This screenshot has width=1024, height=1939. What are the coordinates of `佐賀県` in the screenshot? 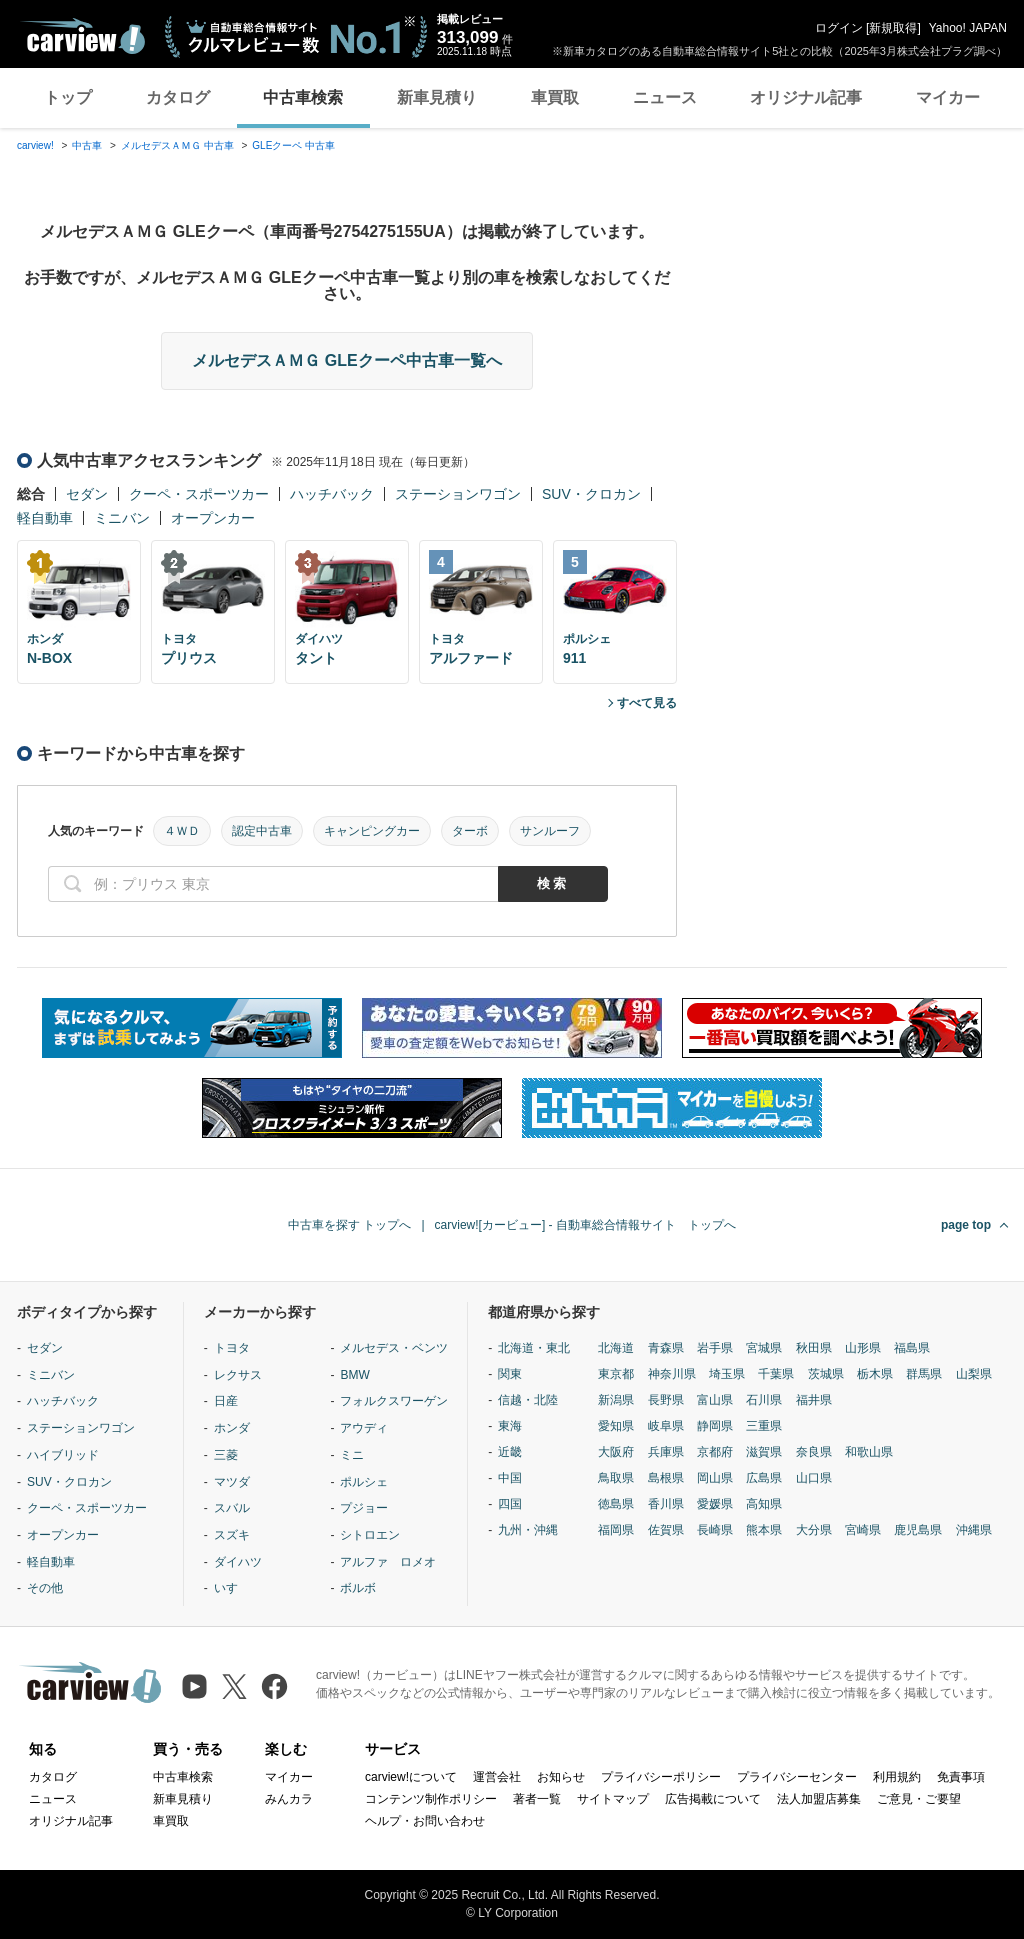 It's located at (666, 1530).